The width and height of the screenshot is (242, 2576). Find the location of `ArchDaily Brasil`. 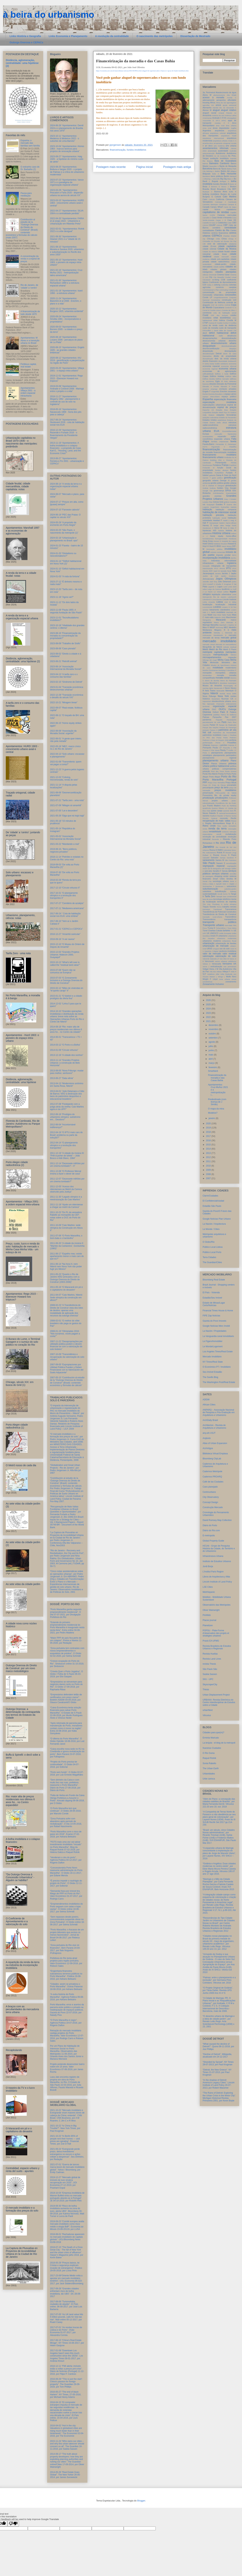

ArchDaily Brasil is located at coordinates (210, 1420).